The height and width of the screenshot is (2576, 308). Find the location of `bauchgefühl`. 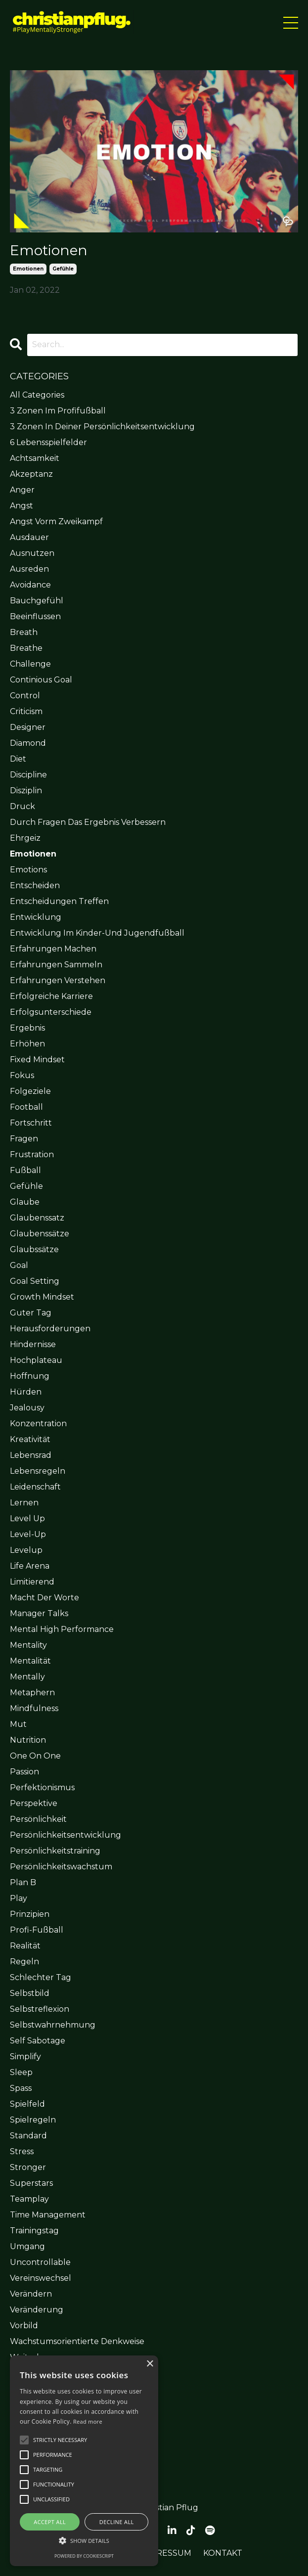

bauchgefühl is located at coordinates (36, 600).